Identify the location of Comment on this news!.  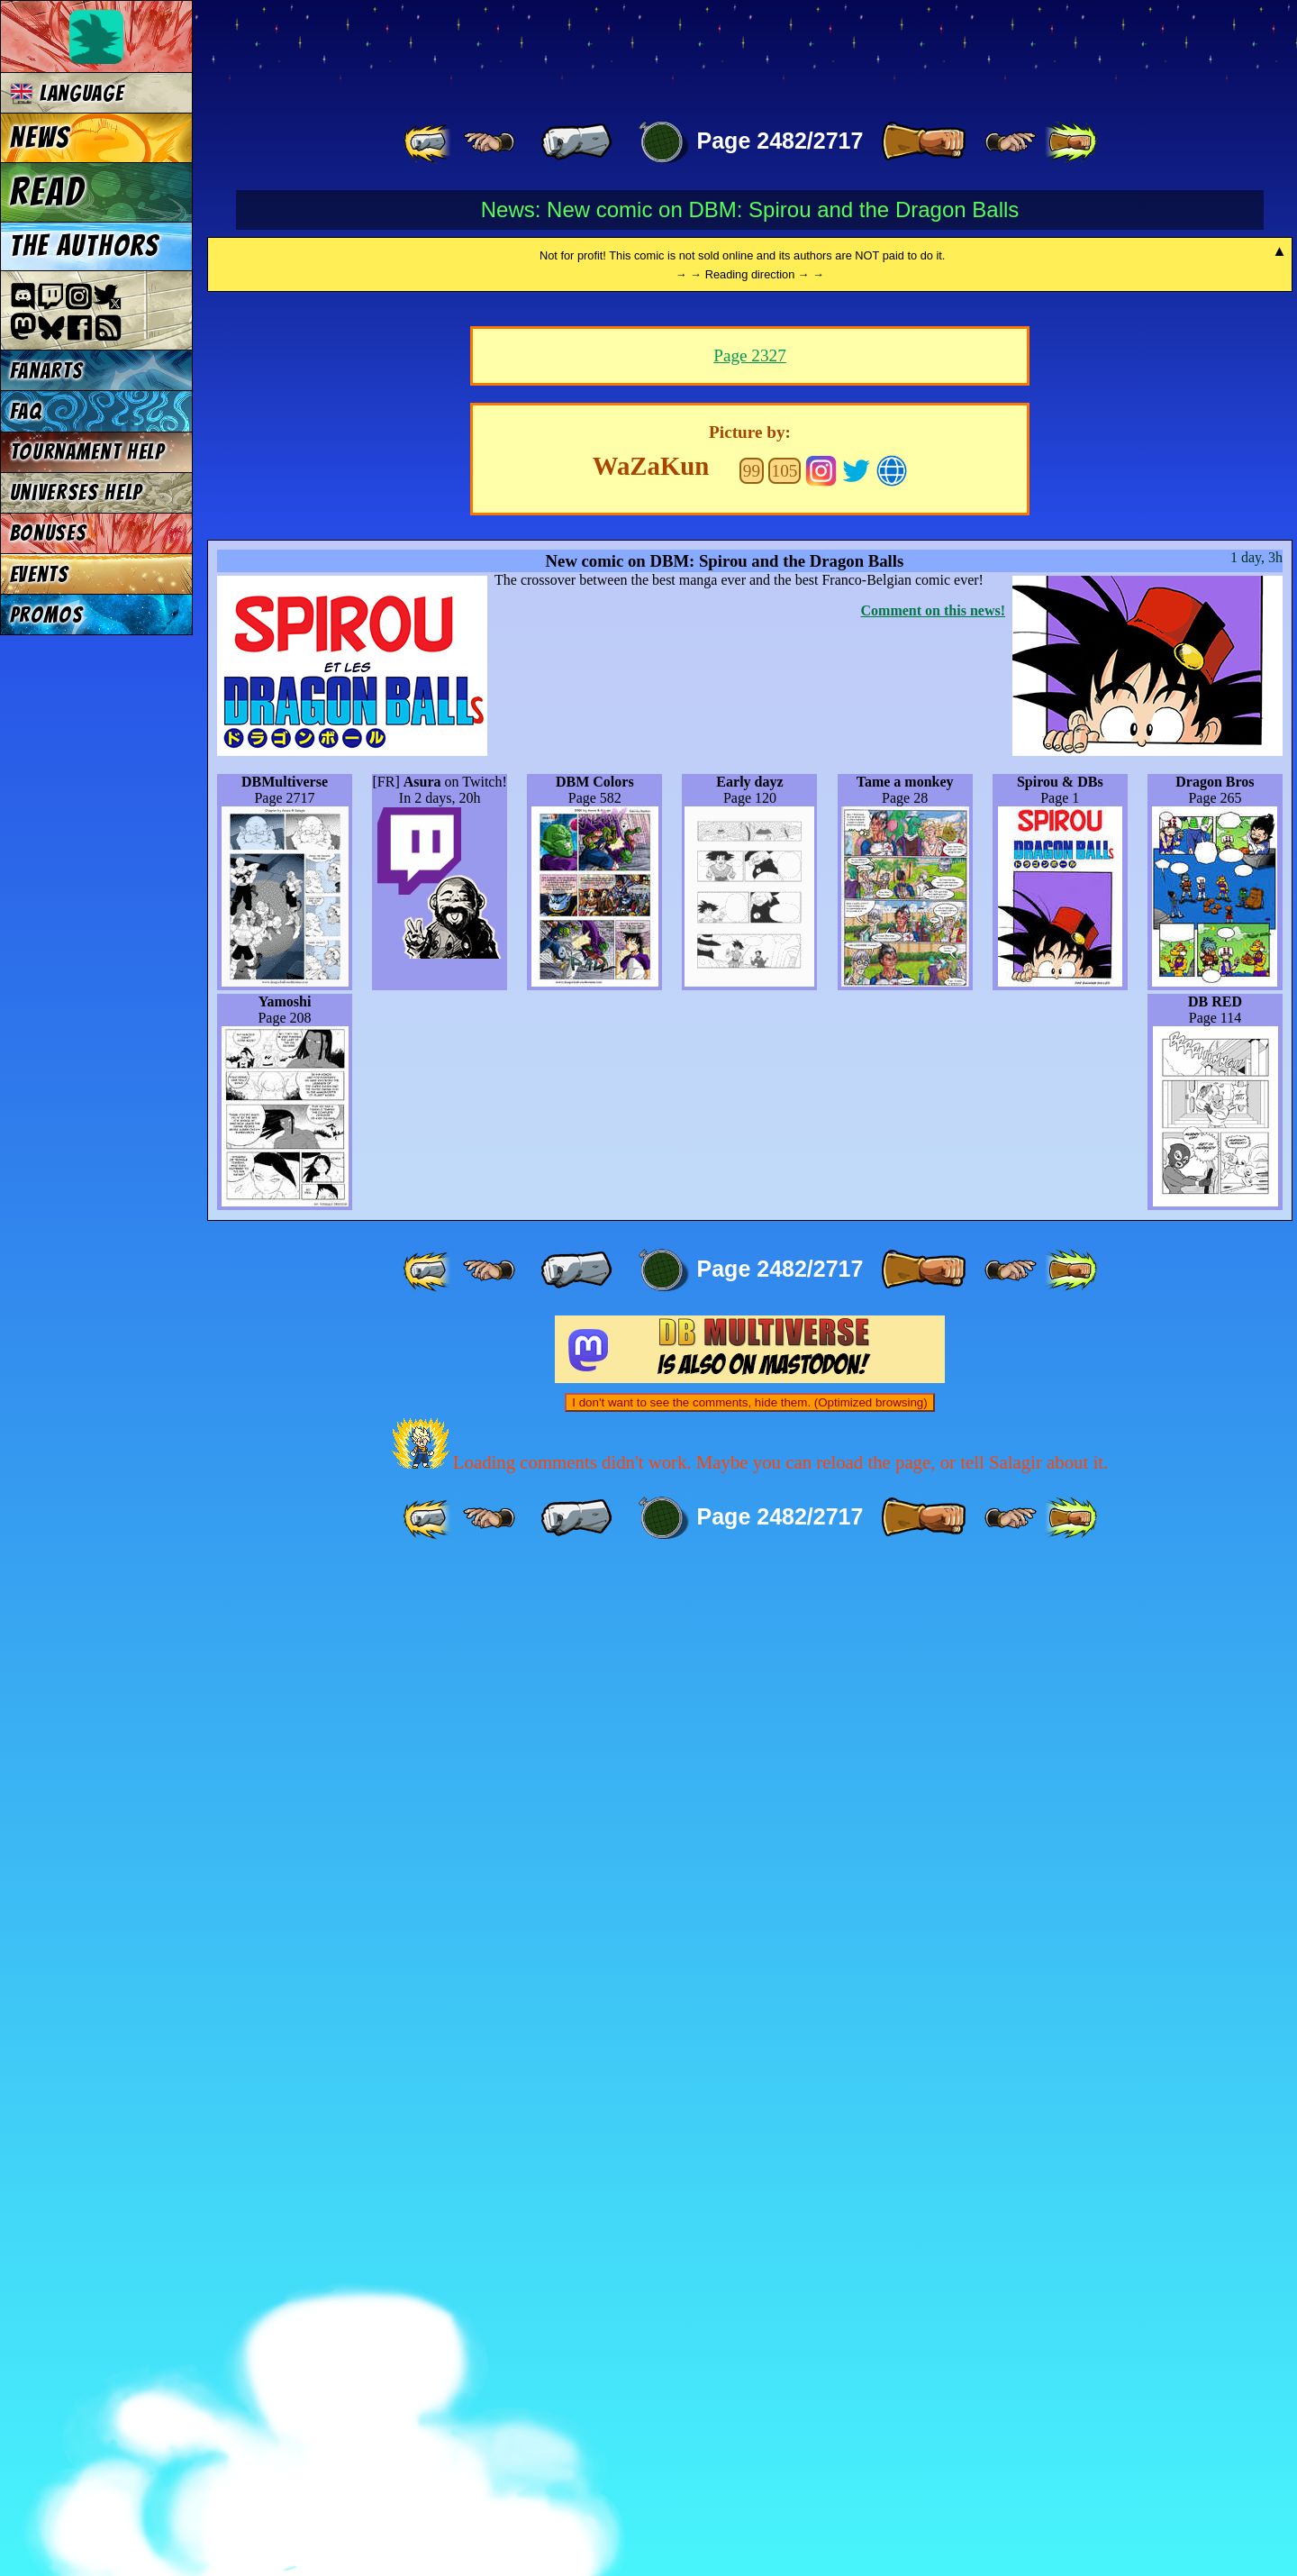
(933, 1618).